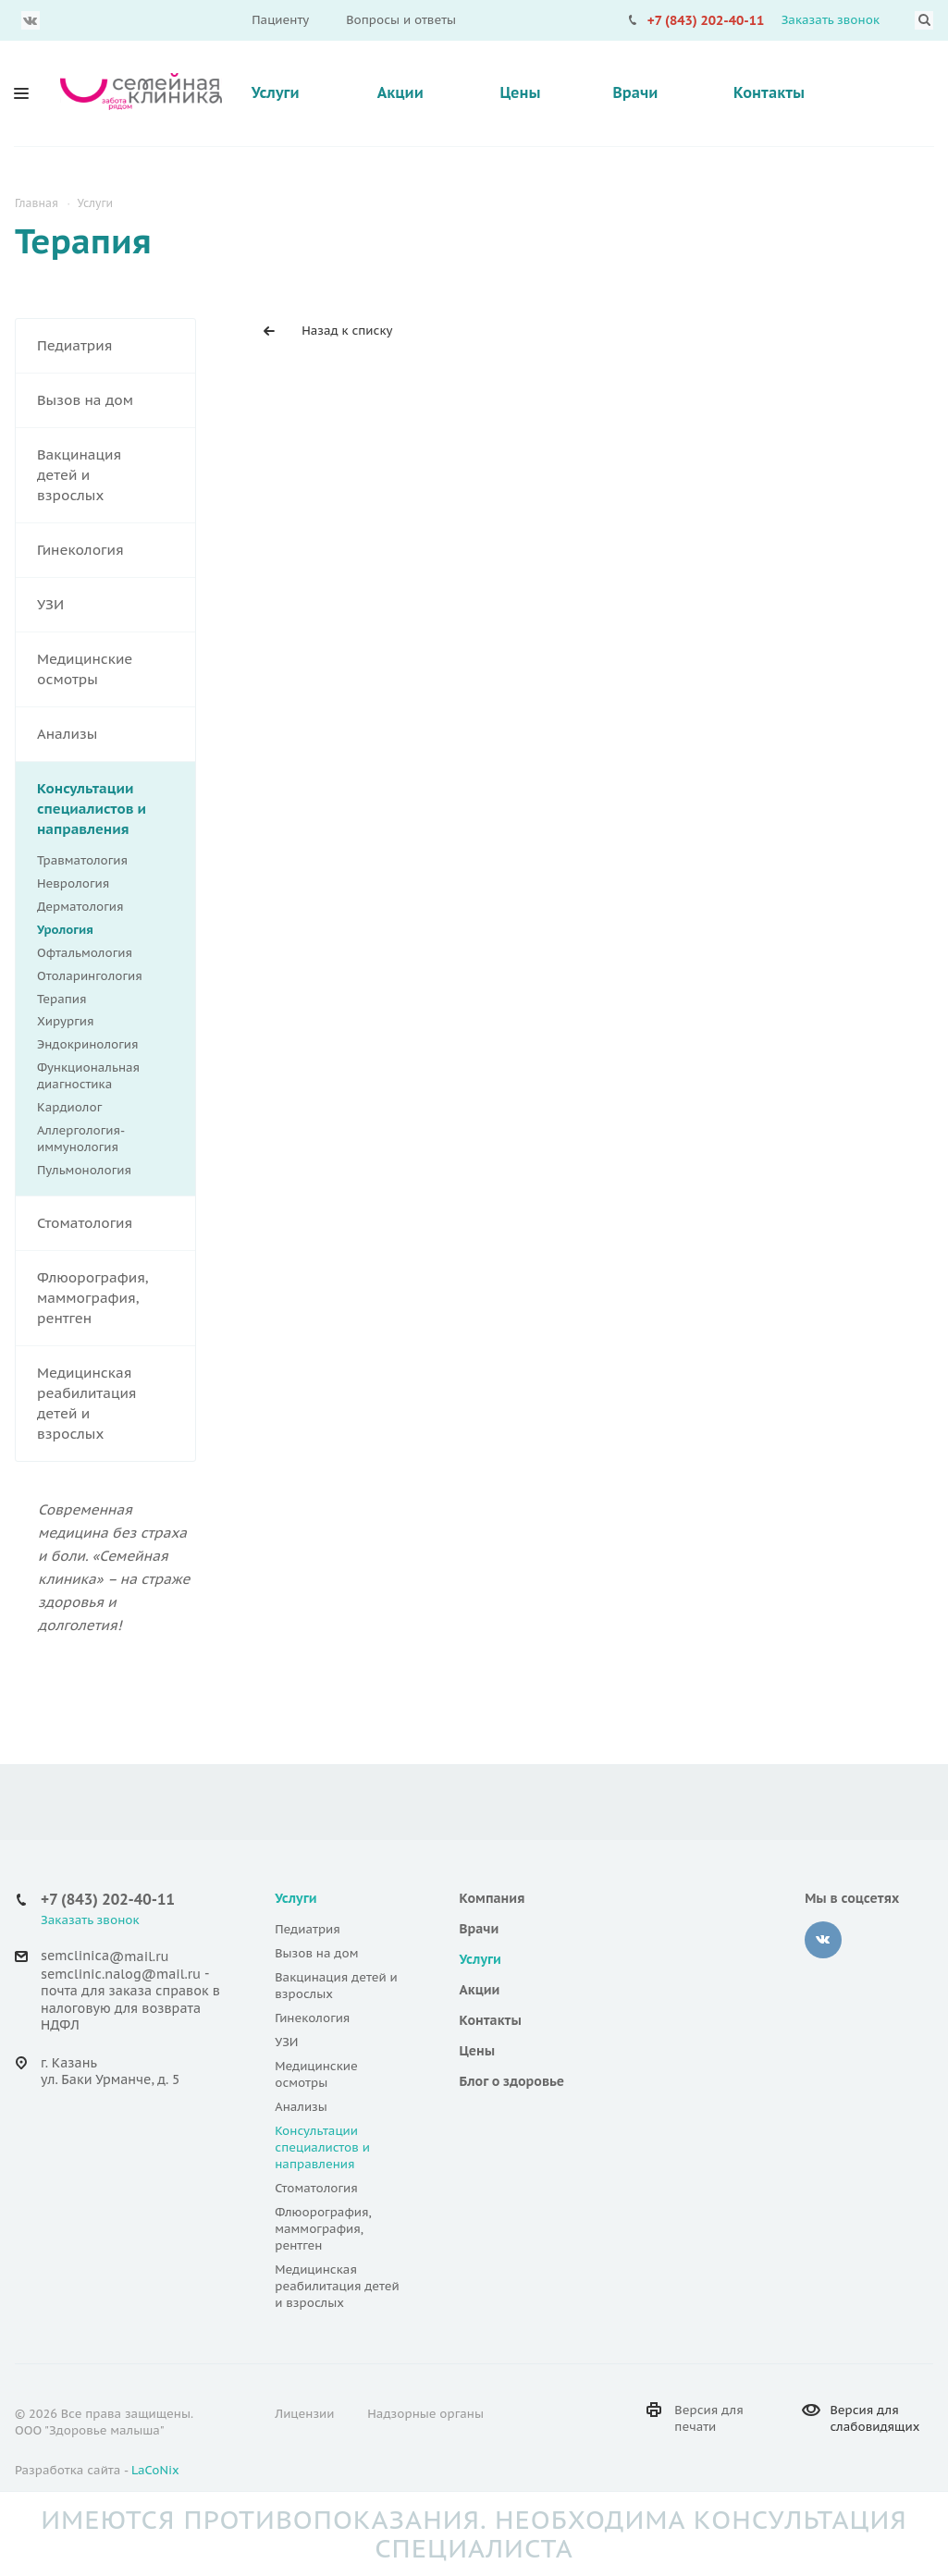 This screenshot has width=948, height=2576. What do you see at coordinates (121, 1974) in the screenshot?
I see `semclinic.nalog@mail.ru` at bounding box center [121, 1974].